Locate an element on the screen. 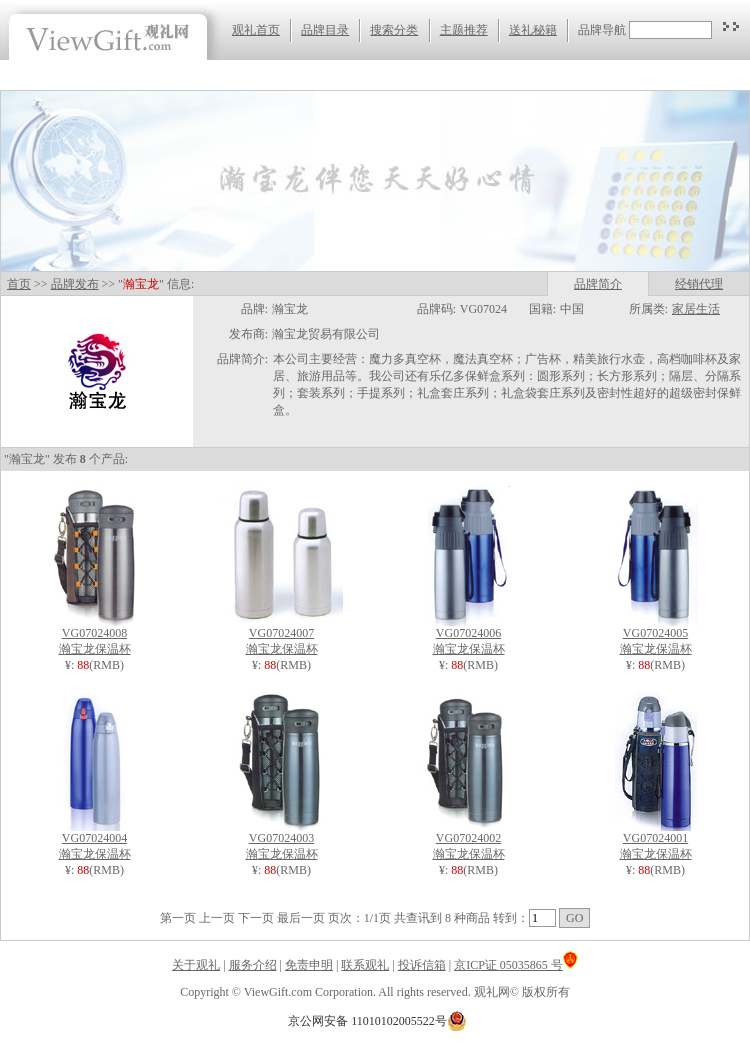 This screenshot has height=1051, width=750. 首页 is located at coordinates (19, 284).